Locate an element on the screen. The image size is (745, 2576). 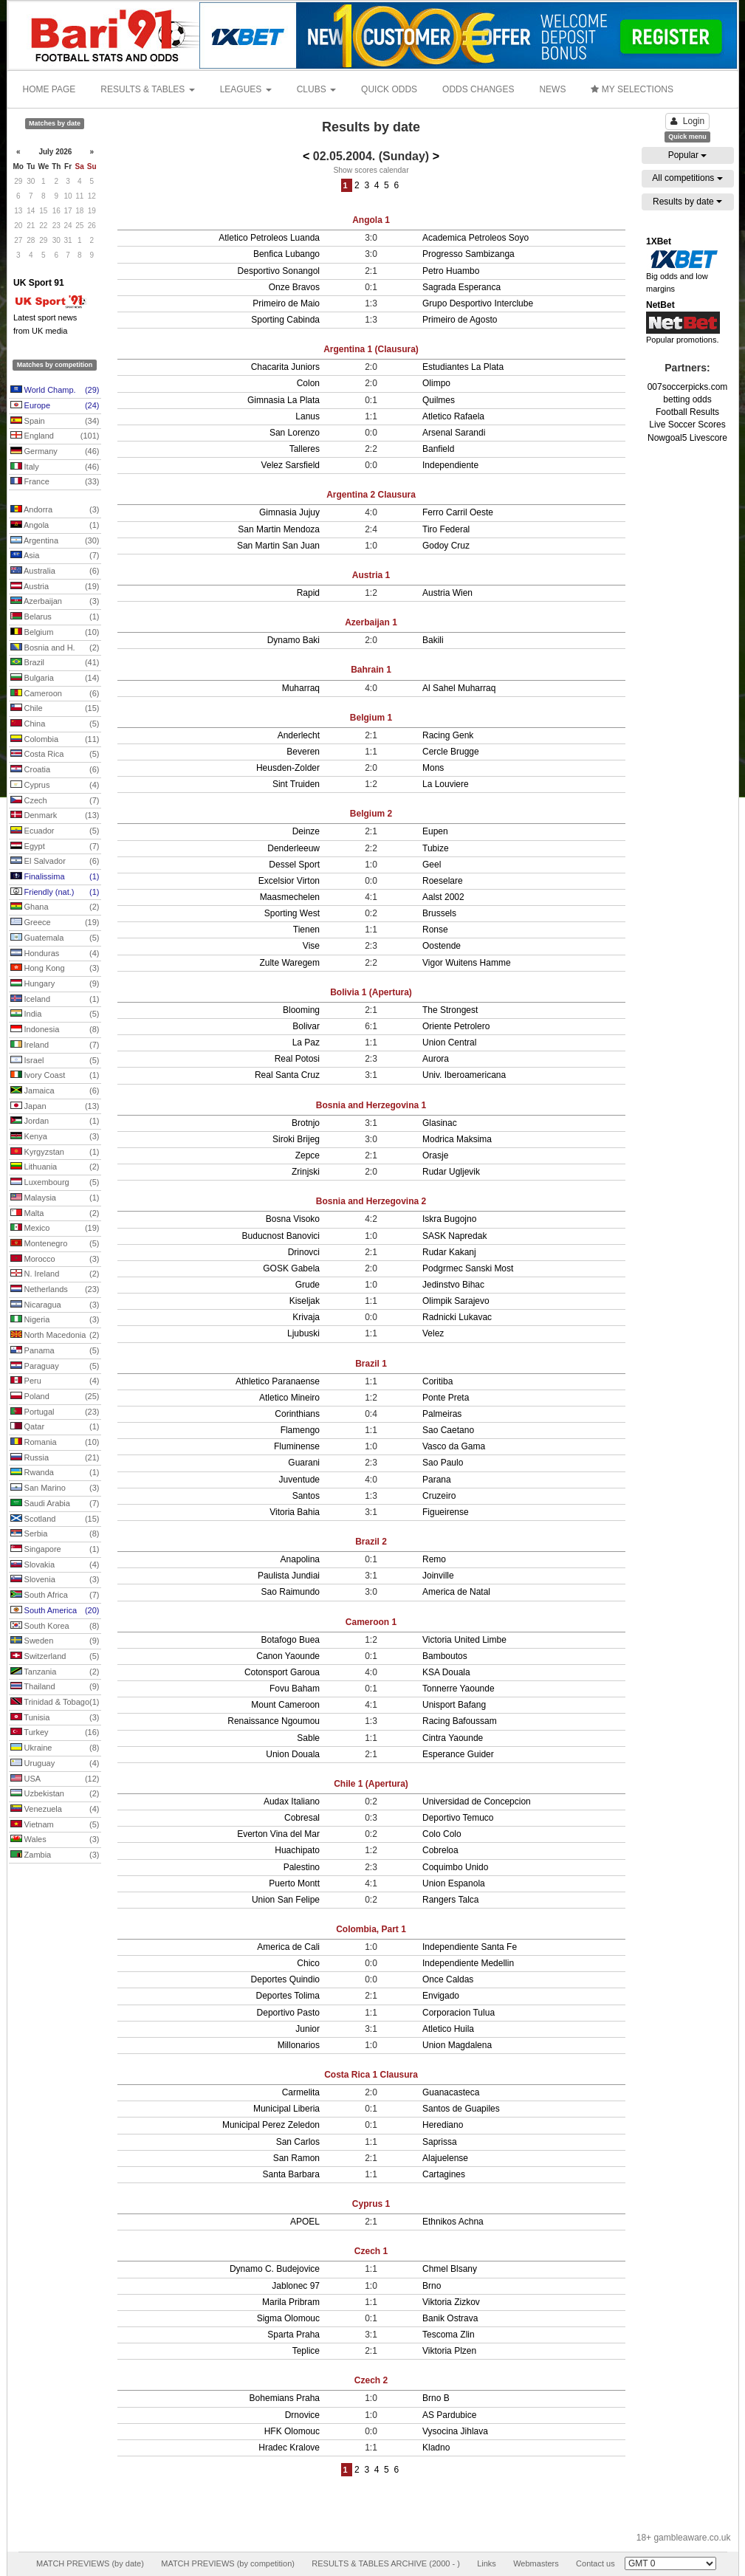
Gimnasia La Plata is located at coordinates (283, 400).